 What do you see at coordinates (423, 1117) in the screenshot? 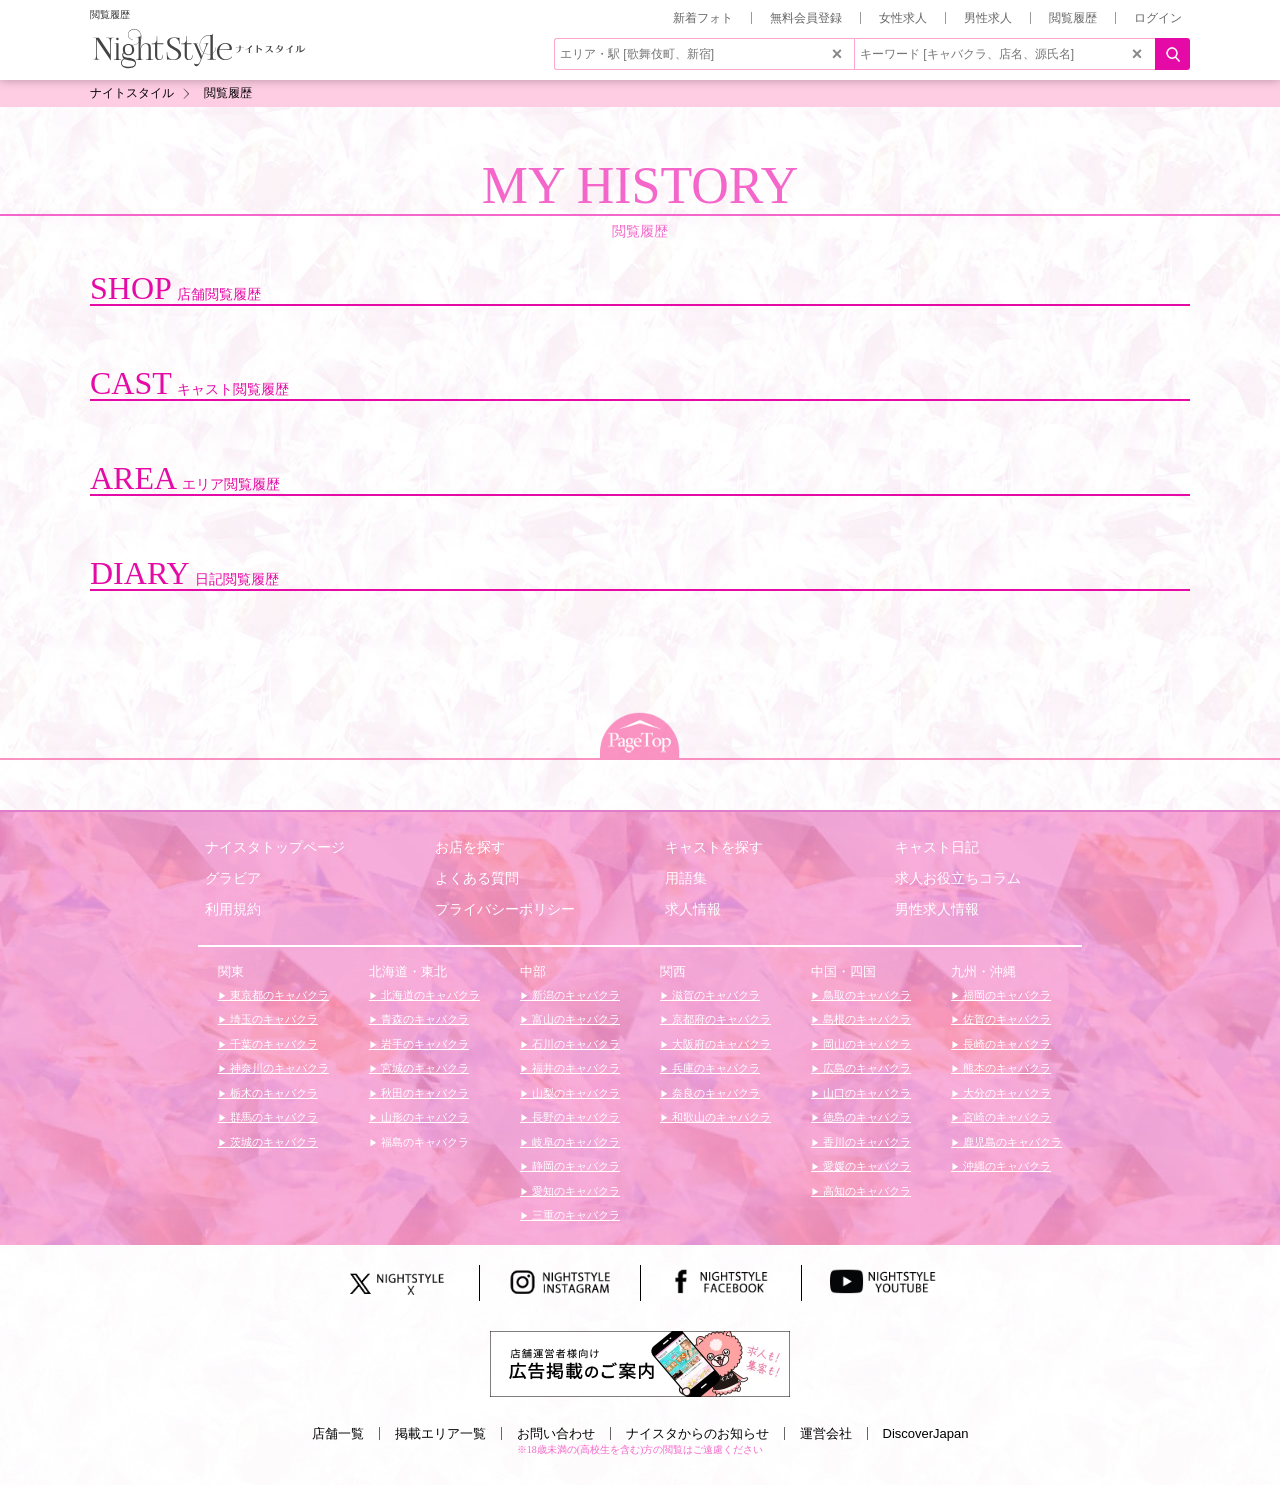
I see `山形のキャバクラ` at bounding box center [423, 1117].